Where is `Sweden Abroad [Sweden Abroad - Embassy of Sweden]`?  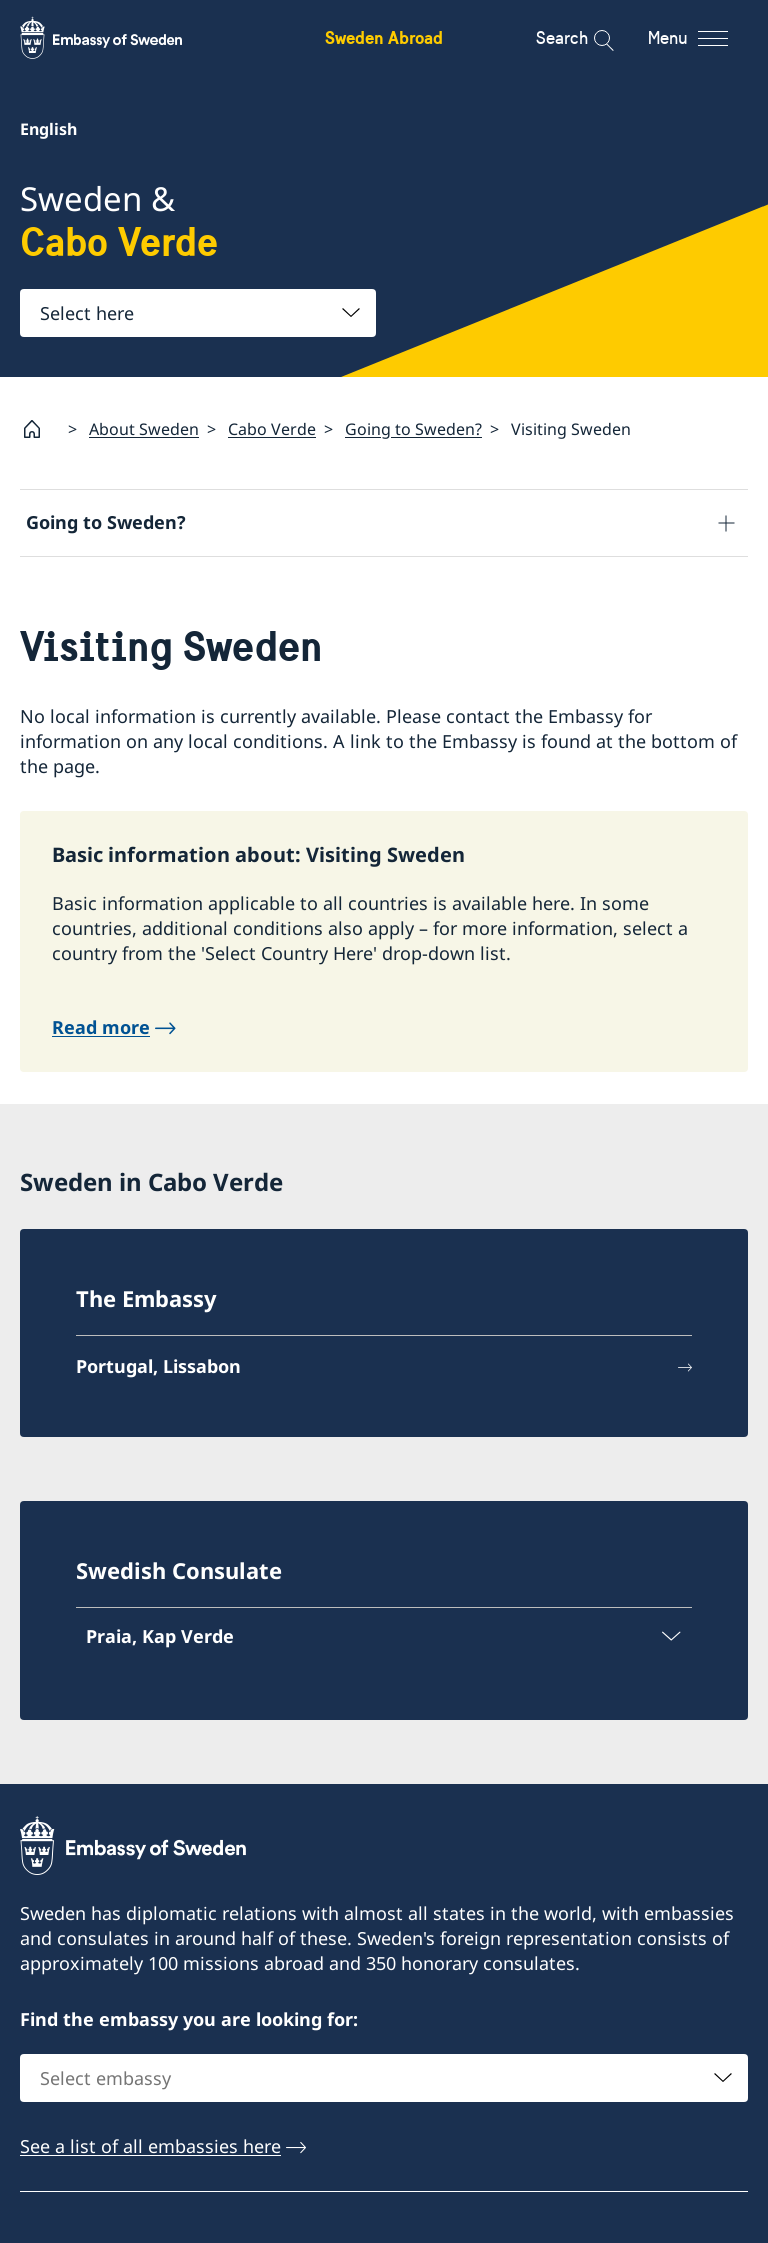 Sweden Abroad [Sweden Abroad - Embassy of Sweden] is located at coordinates (384, 37).